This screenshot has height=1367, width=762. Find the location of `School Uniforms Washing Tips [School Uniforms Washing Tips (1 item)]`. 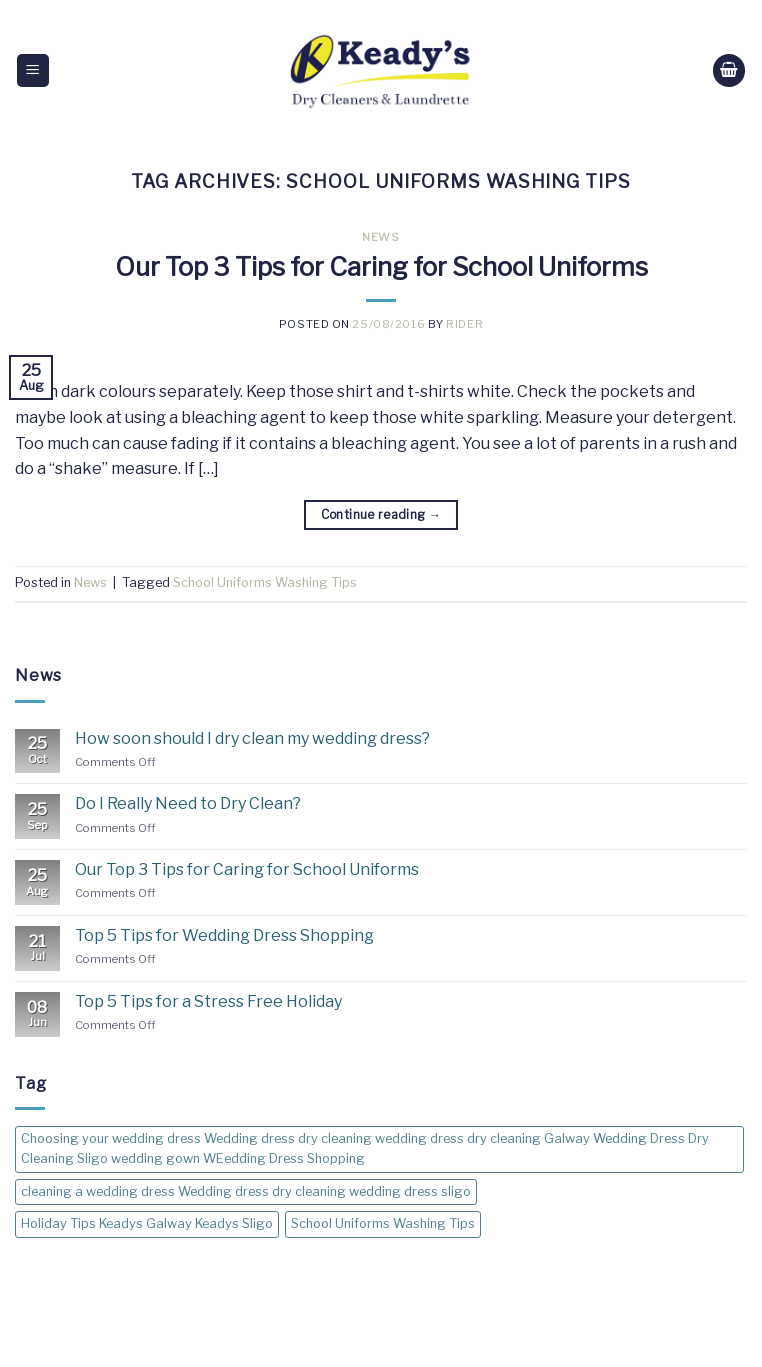

School Uniforms Washing Tips [School Uniforms Washing Tips (1 item)] is located at coordinates (383, 1223).